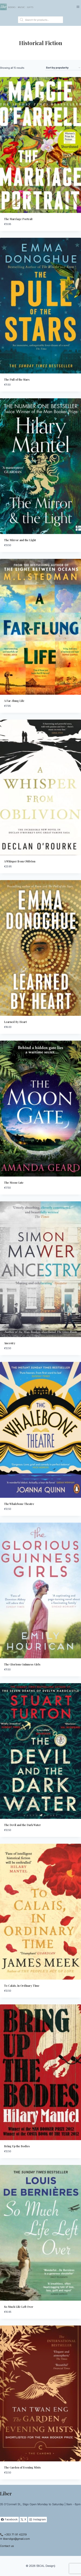 This screenshot has width=81, height=2576. What do you see at coordinates (19, 861) in the screenshot?
I see `A Whisper from Oblivion` at bounding box center [19, 861].